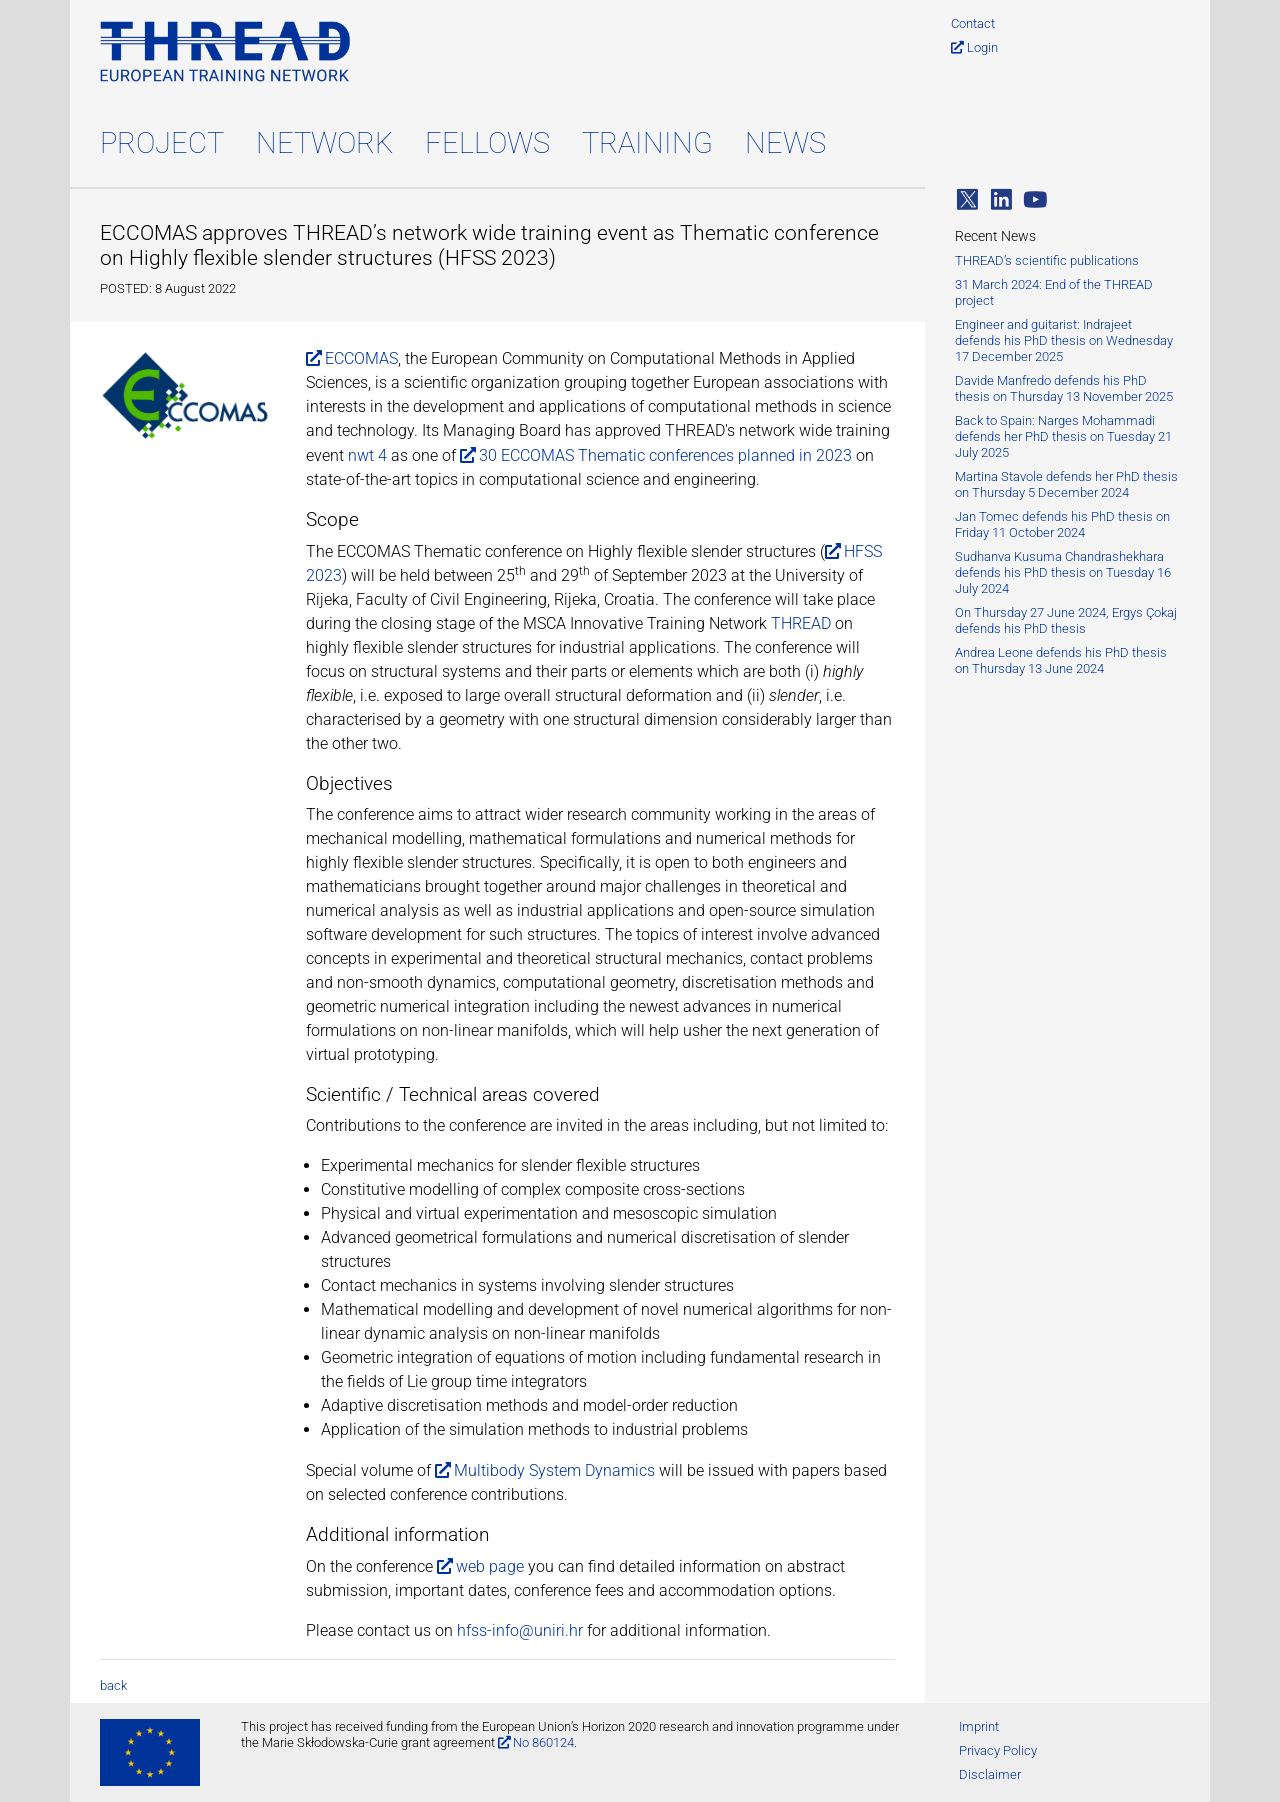 The height and width of the screenshot is (1802, 1280). Describe the element at coordinates (1066, 620) in the screenshot. I see `On Thursday 27 June 2024, Ergys Çokaj defends his PhD thesis` at that location.